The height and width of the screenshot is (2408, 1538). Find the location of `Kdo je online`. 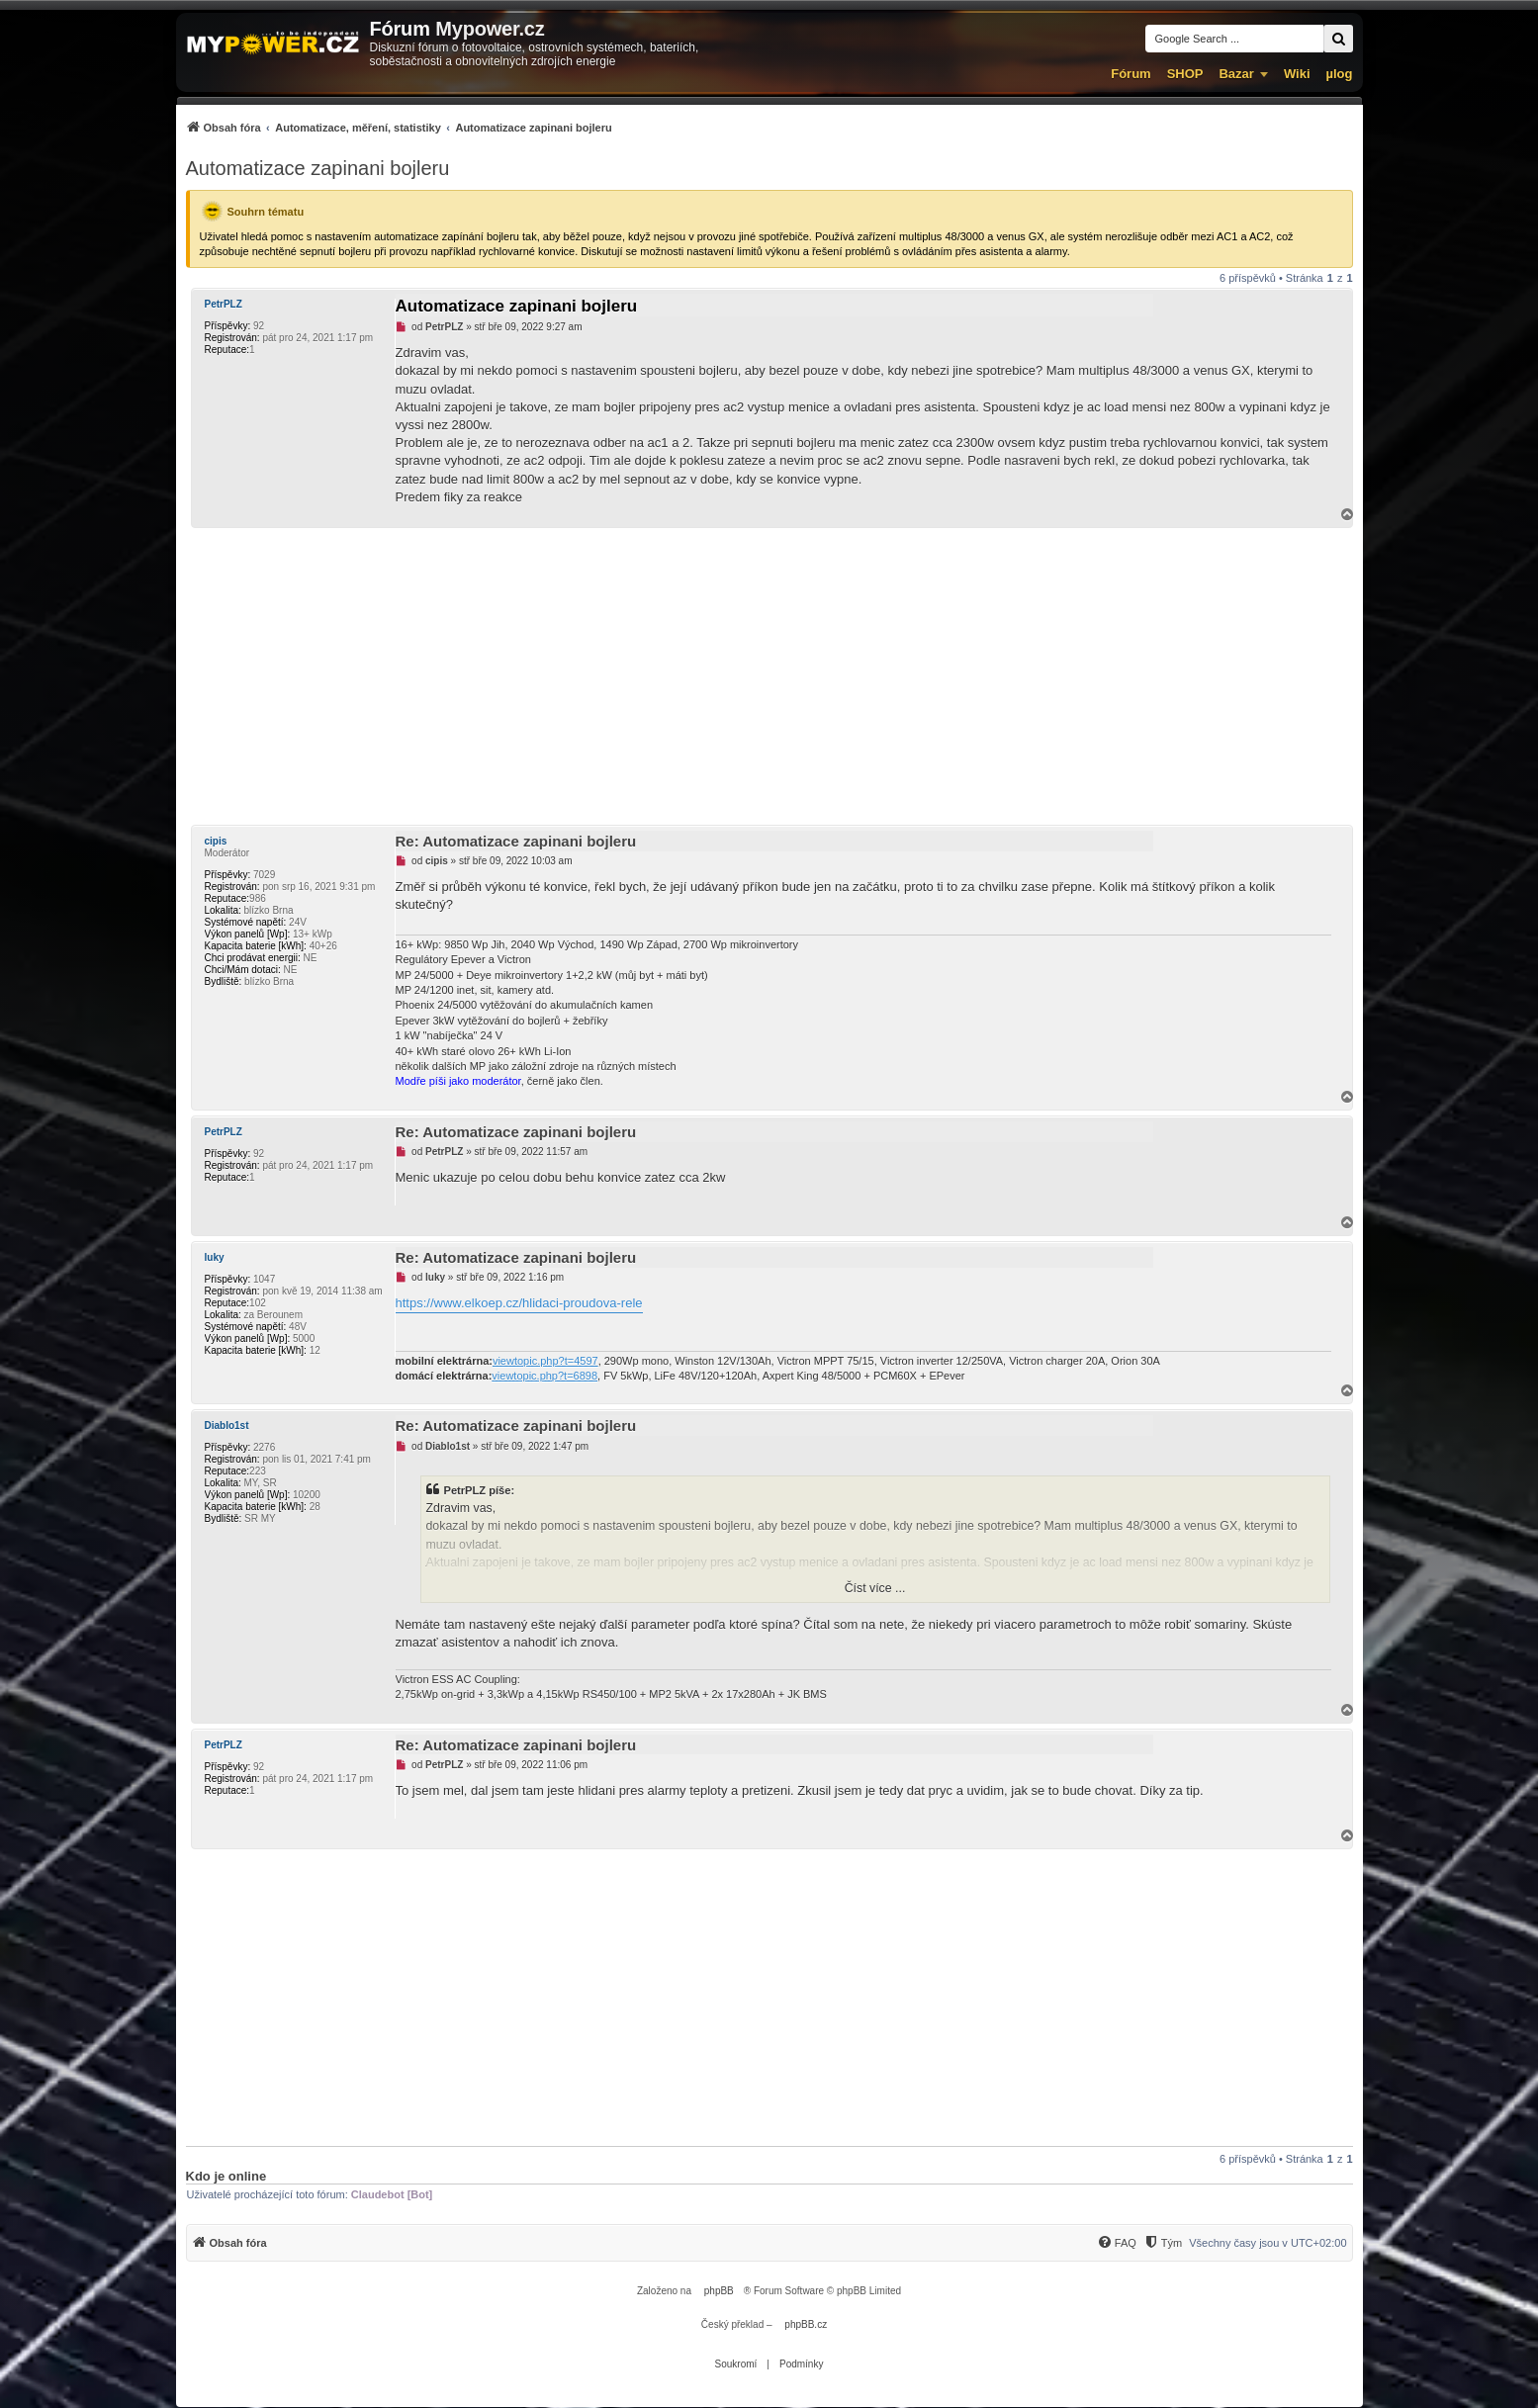

Kdo je online is located at coordinates (226, 2176).